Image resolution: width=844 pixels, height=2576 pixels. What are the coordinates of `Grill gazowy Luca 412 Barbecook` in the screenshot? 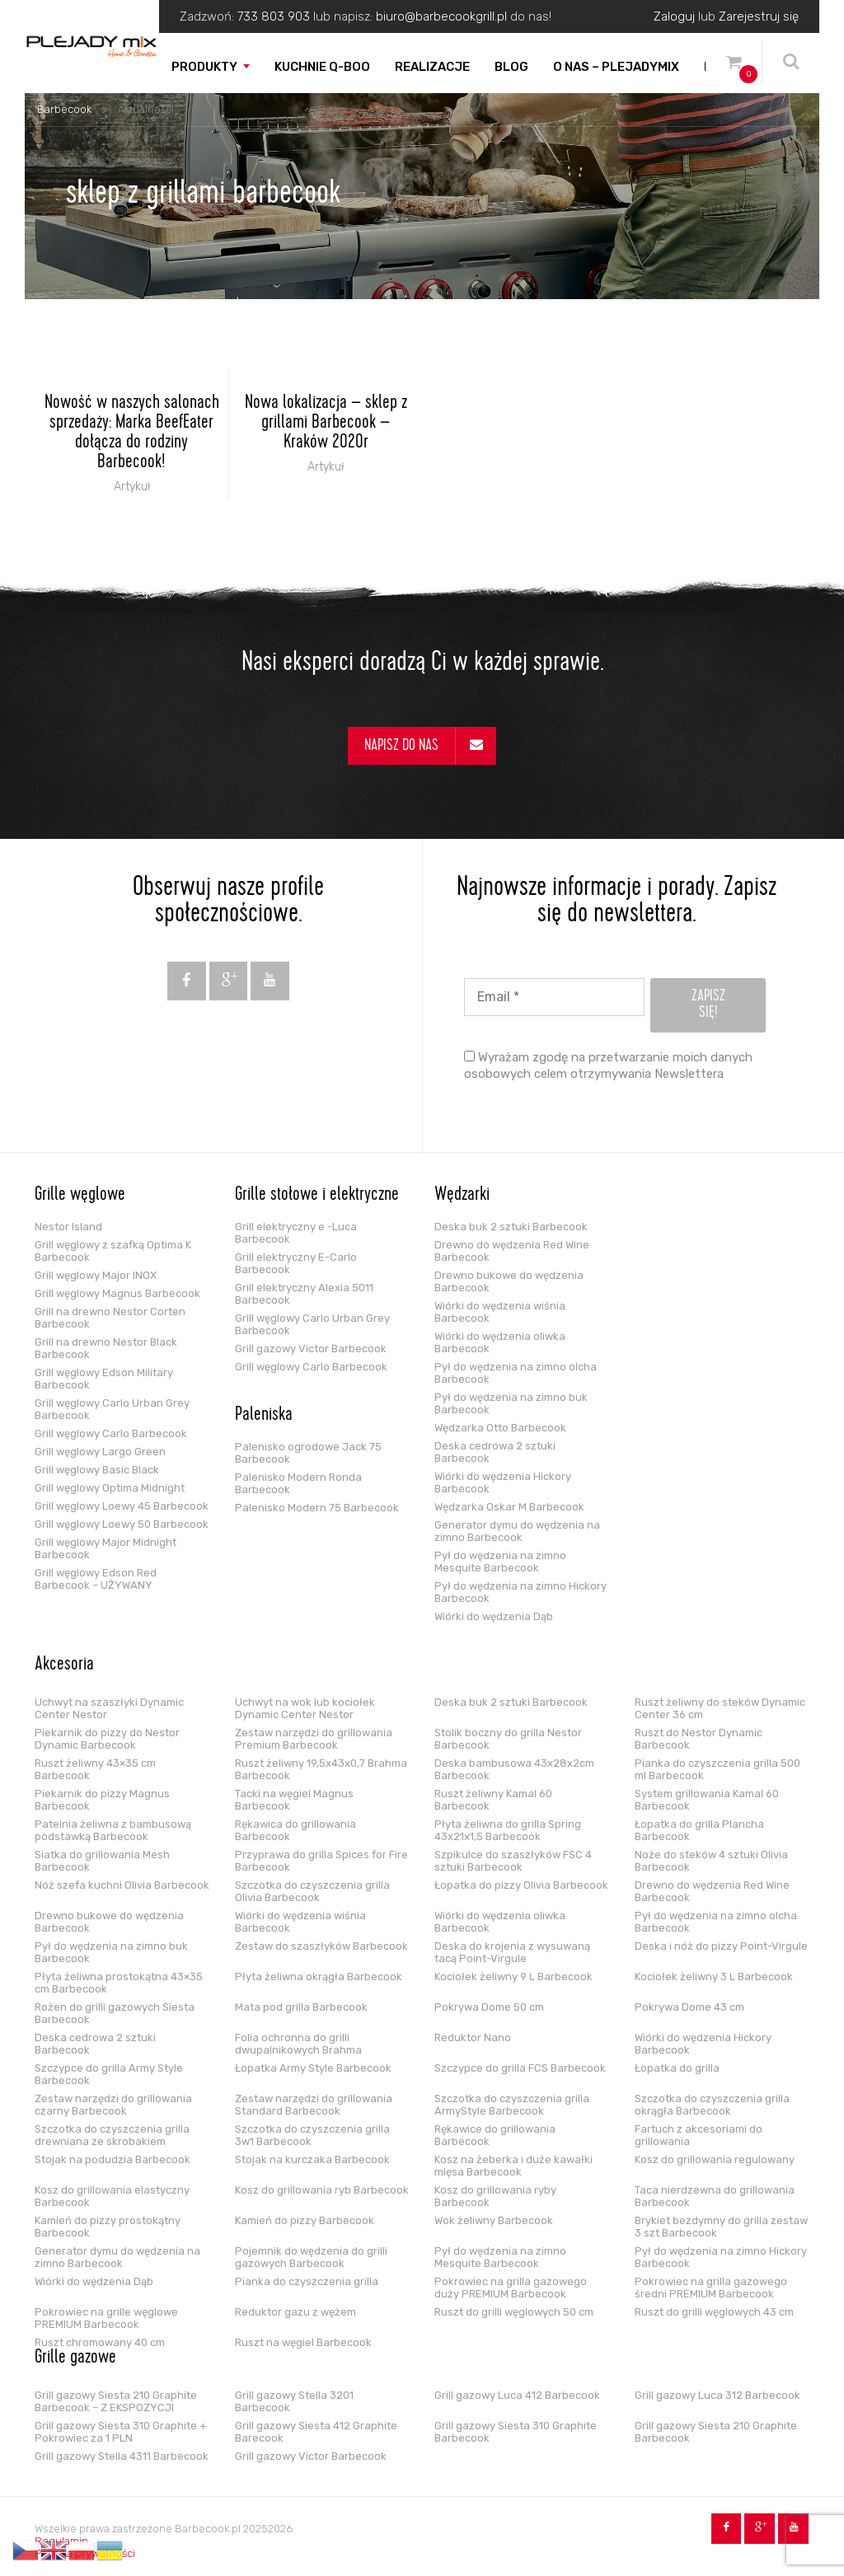 It's located at (517, 2395).